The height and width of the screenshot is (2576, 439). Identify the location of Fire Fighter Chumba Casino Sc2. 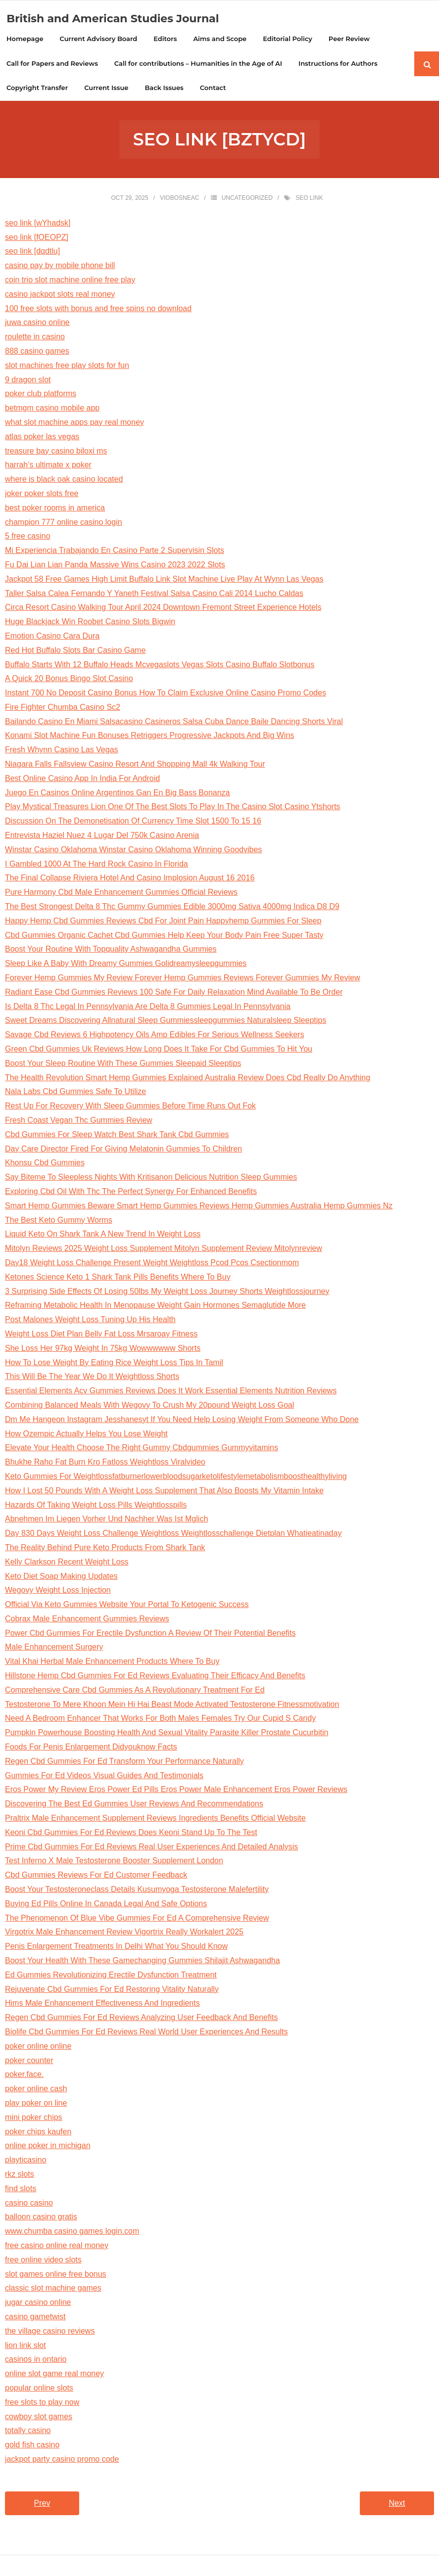
(62, 708).